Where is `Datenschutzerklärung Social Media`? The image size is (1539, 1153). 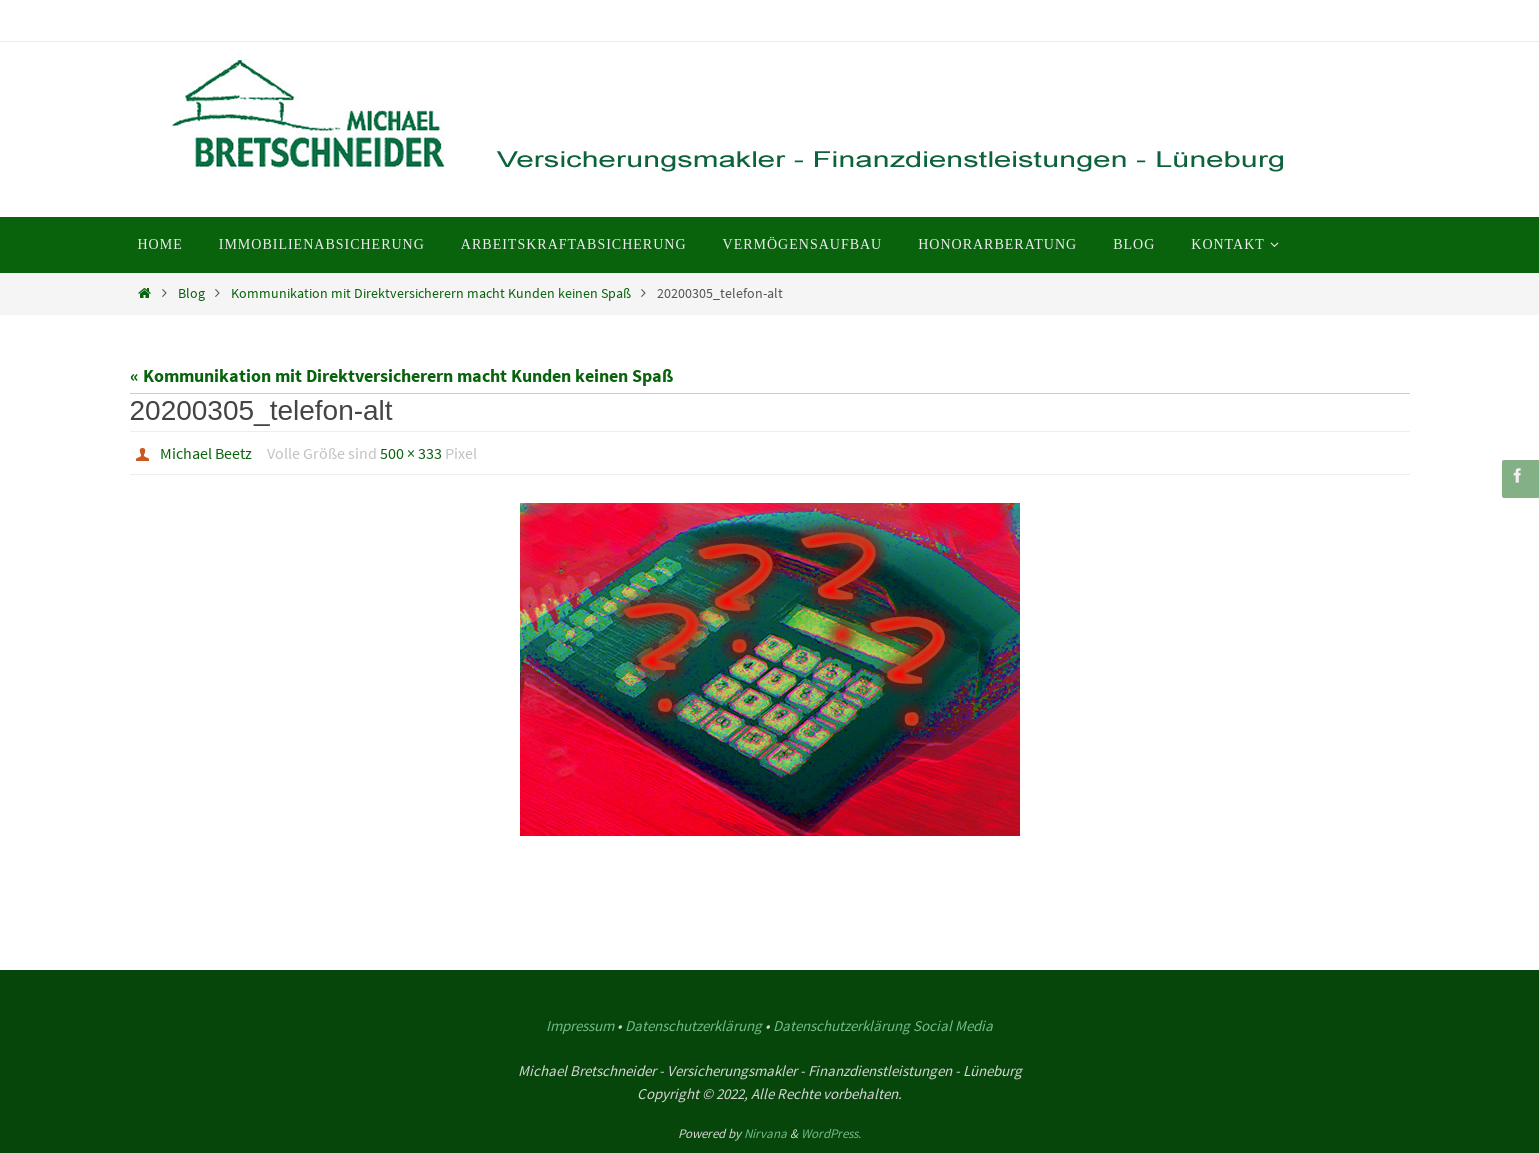 Datenschutzerklärung Social Media is located at coordinates (883, 1025).